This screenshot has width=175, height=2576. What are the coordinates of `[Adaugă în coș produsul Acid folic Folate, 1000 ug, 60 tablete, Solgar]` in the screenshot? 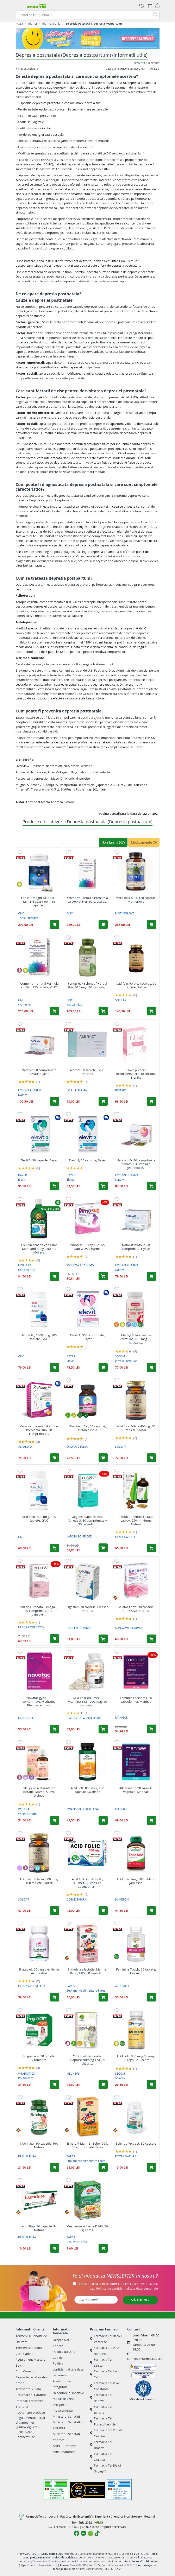 It's located at (151, 1011).